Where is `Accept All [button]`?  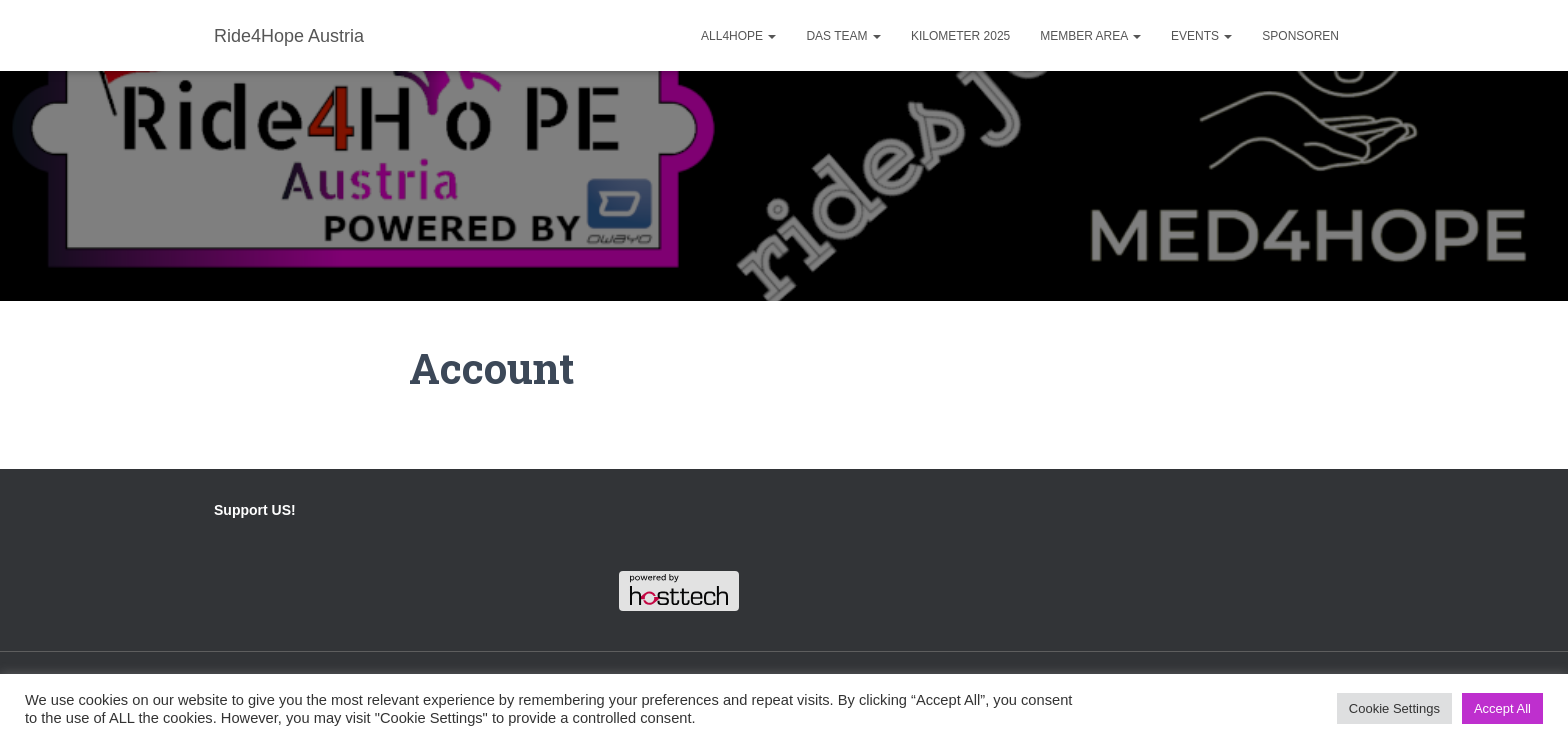
Accept All [button] is located at coordinates (1502, 708).